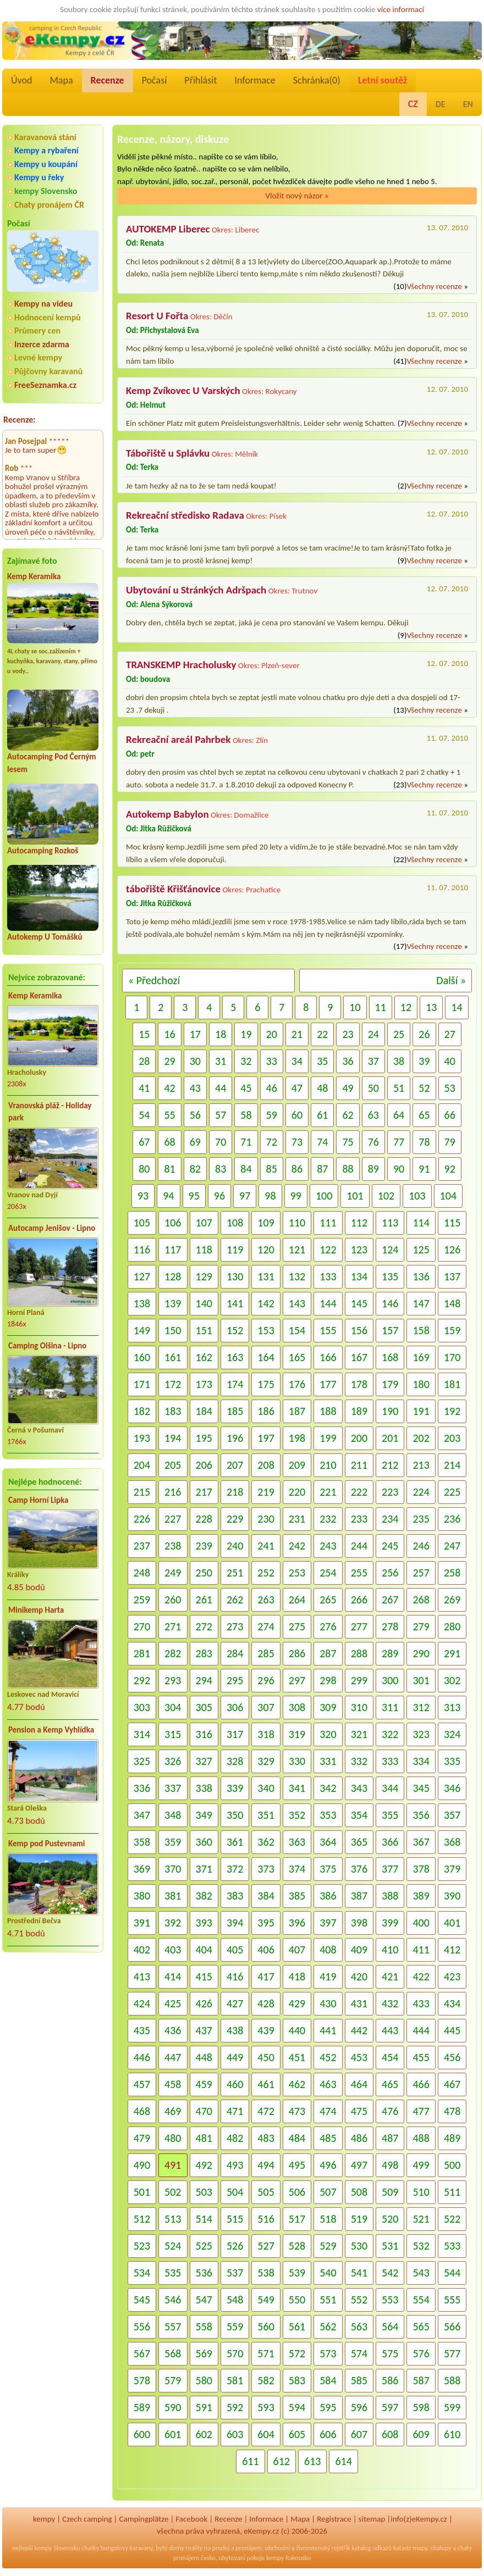 The image size is (484, 2576). Describe the element at coordinates (142, 2057) in the screenshot. I see `446` at that location.